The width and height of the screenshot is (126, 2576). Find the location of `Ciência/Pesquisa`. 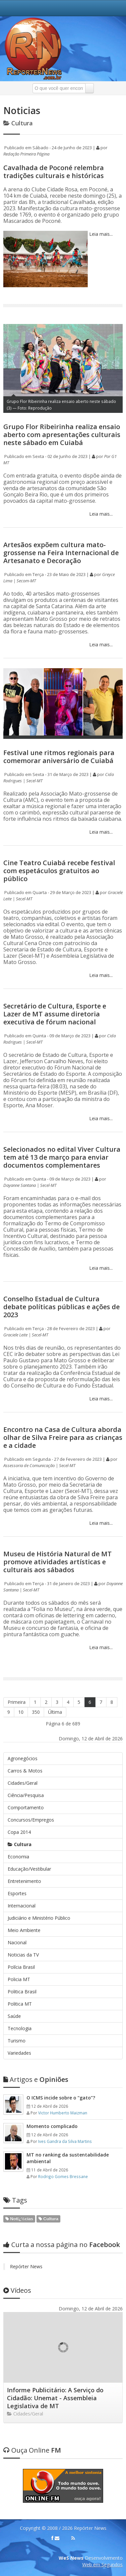

Ciência/Pesquisa is located at coordinates (26, 1795).